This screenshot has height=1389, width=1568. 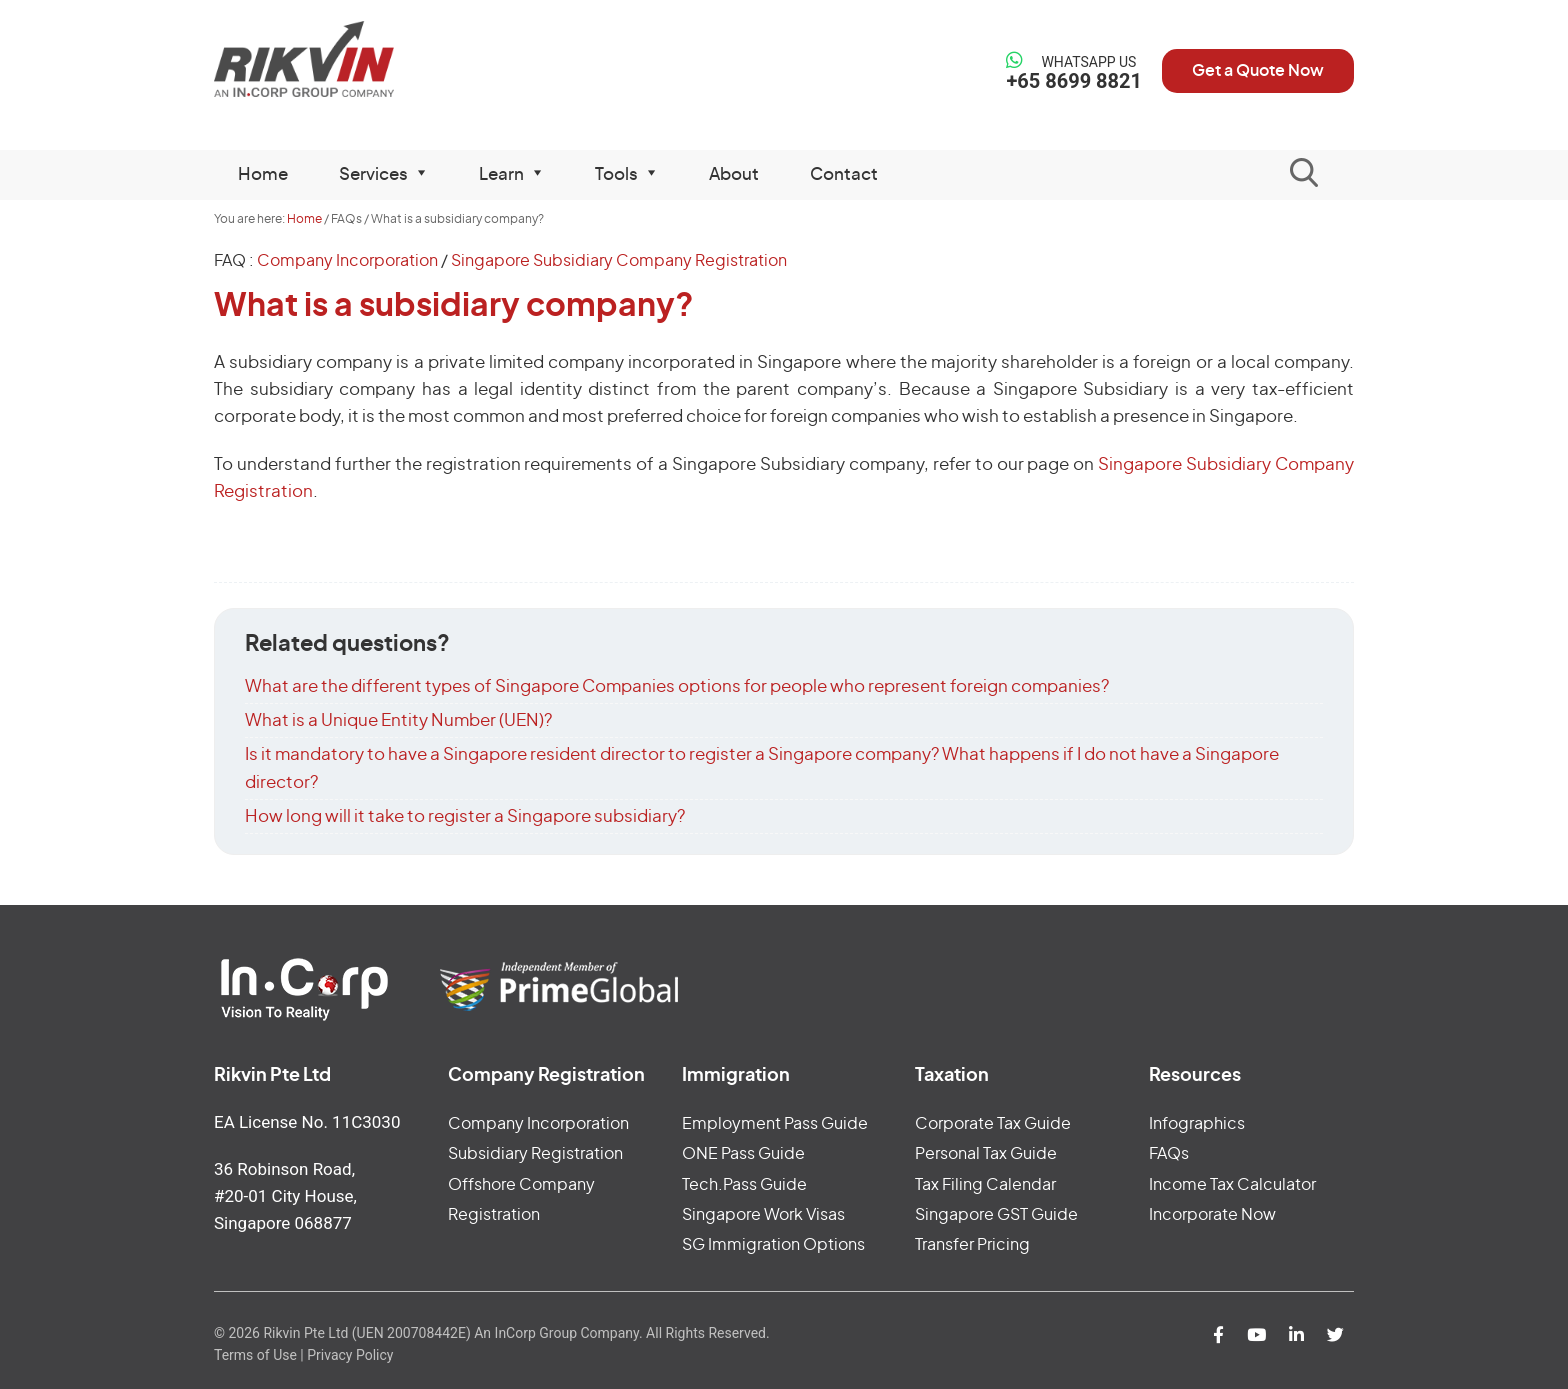 I want to click on SG Immigration Options, so click(x=773, y=1245).